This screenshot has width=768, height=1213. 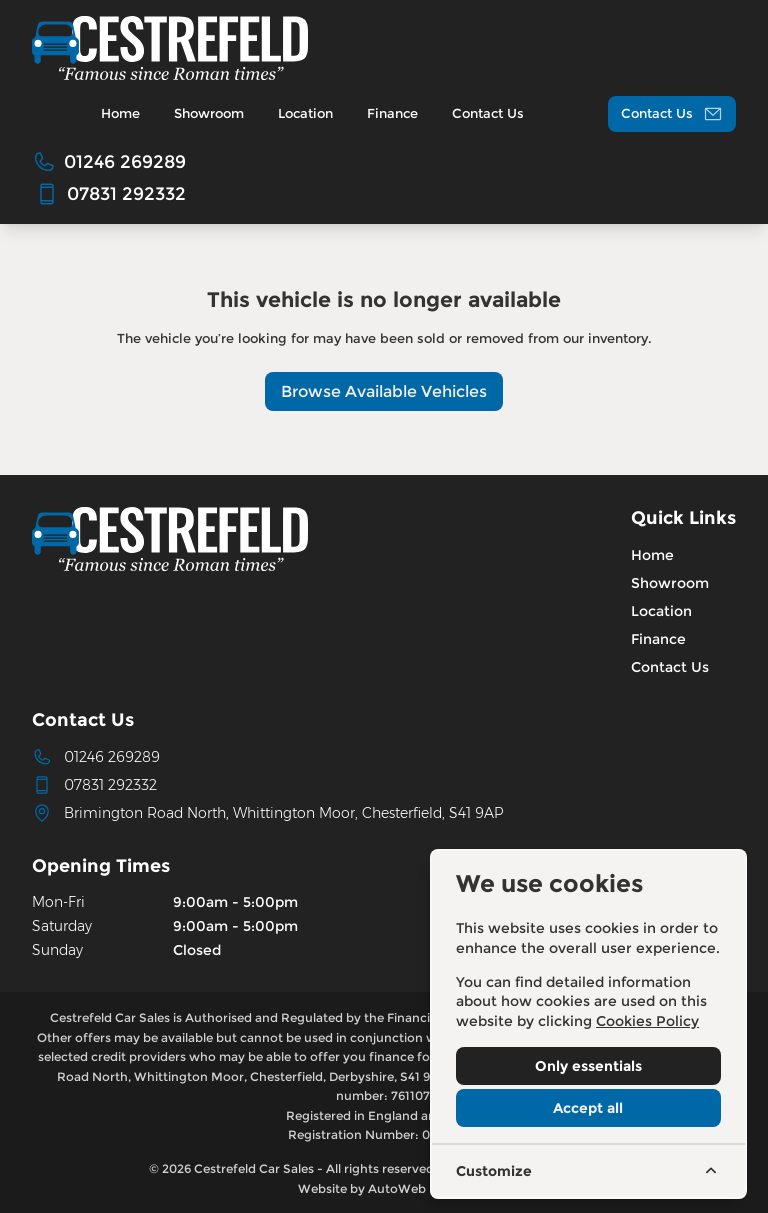 What do you see at coordinates (647, 1021) in the screenshot?
I see `Cookies Policy` at bounding box center [647, 1021].